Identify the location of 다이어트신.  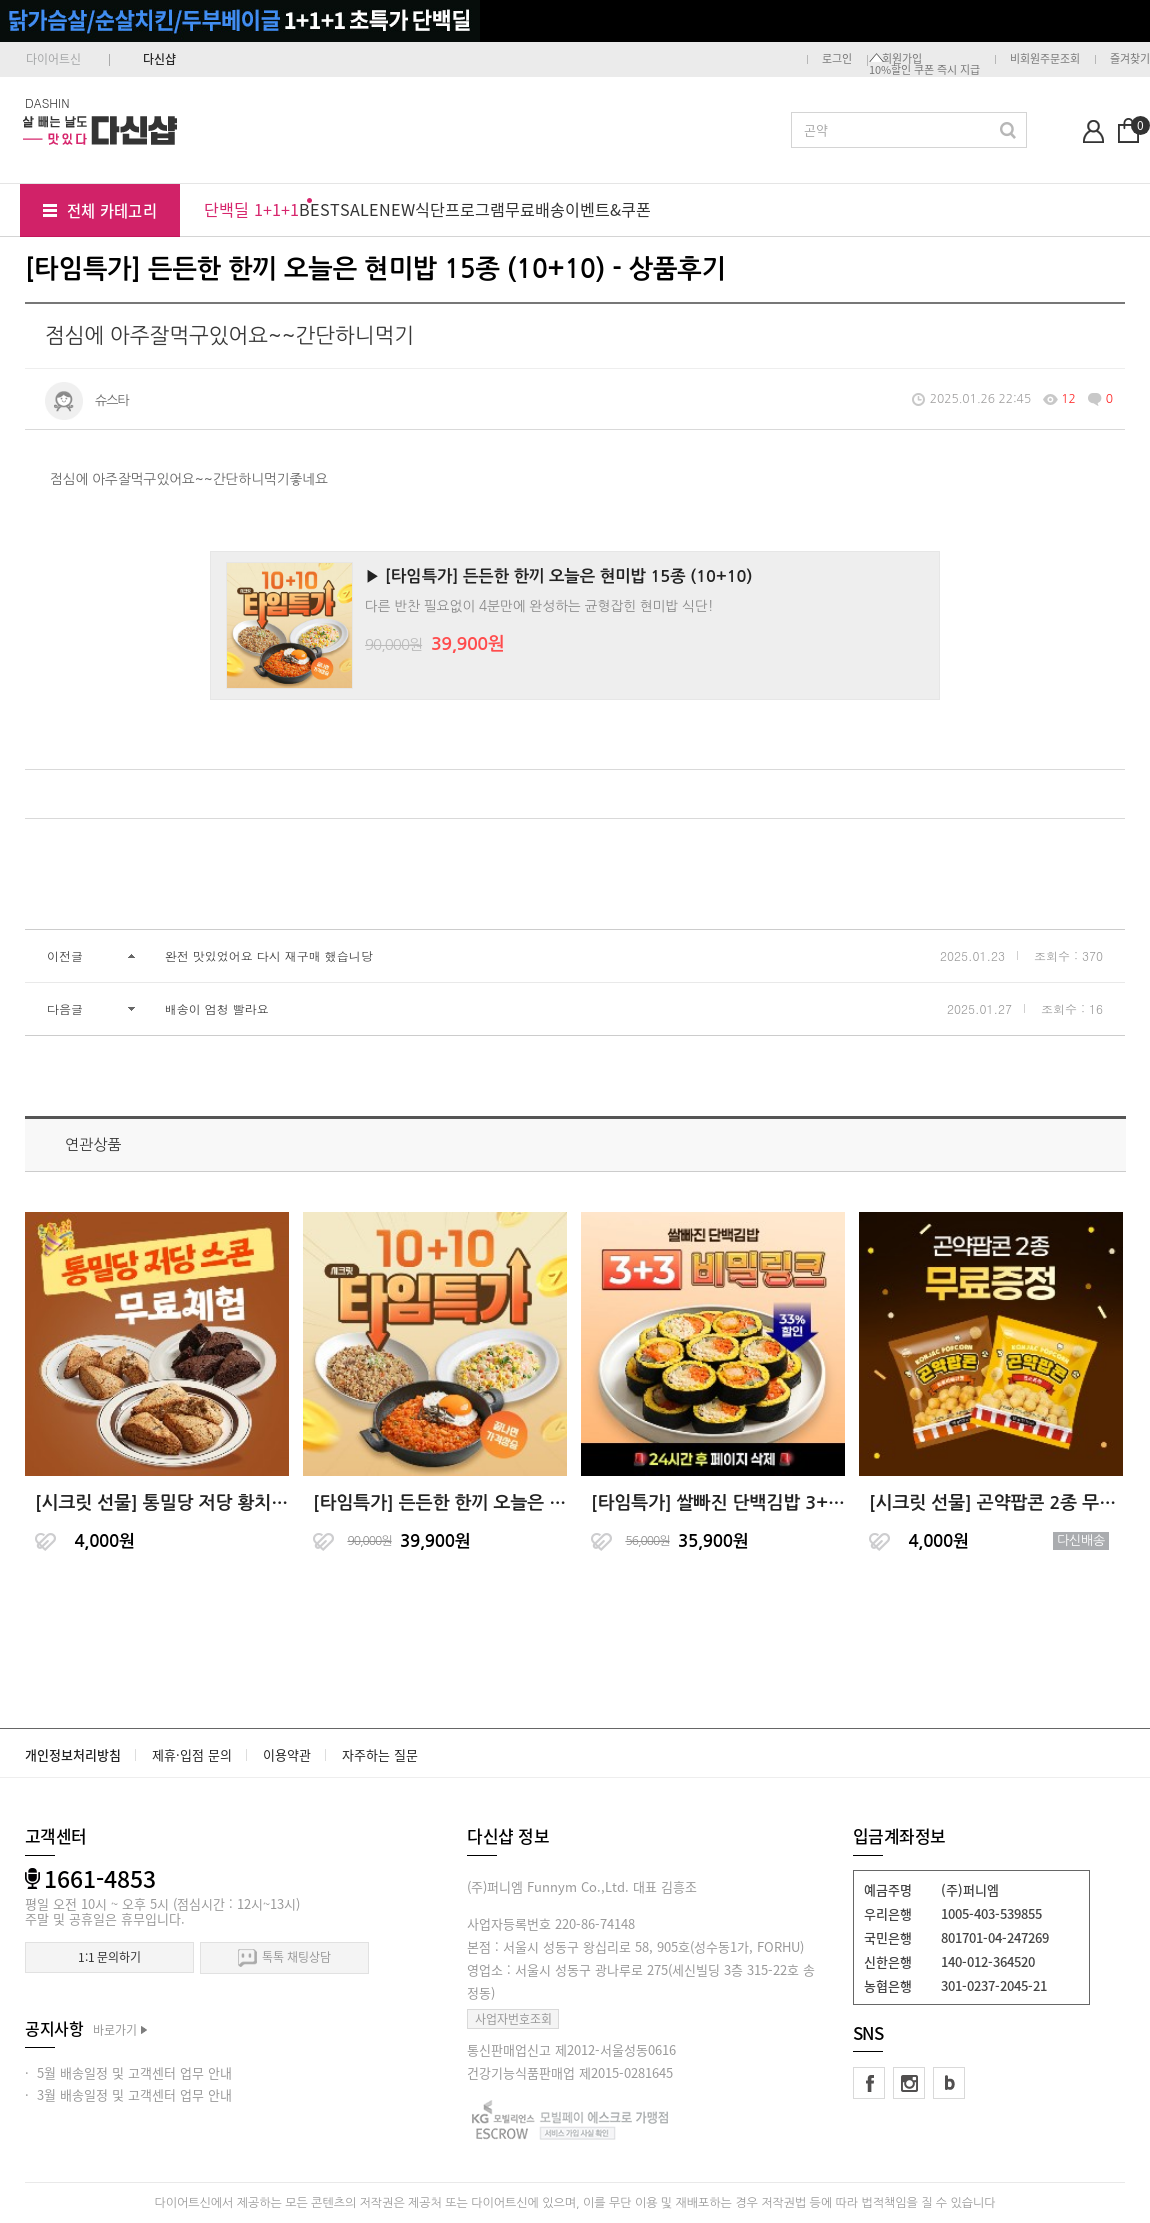
(53, 59).